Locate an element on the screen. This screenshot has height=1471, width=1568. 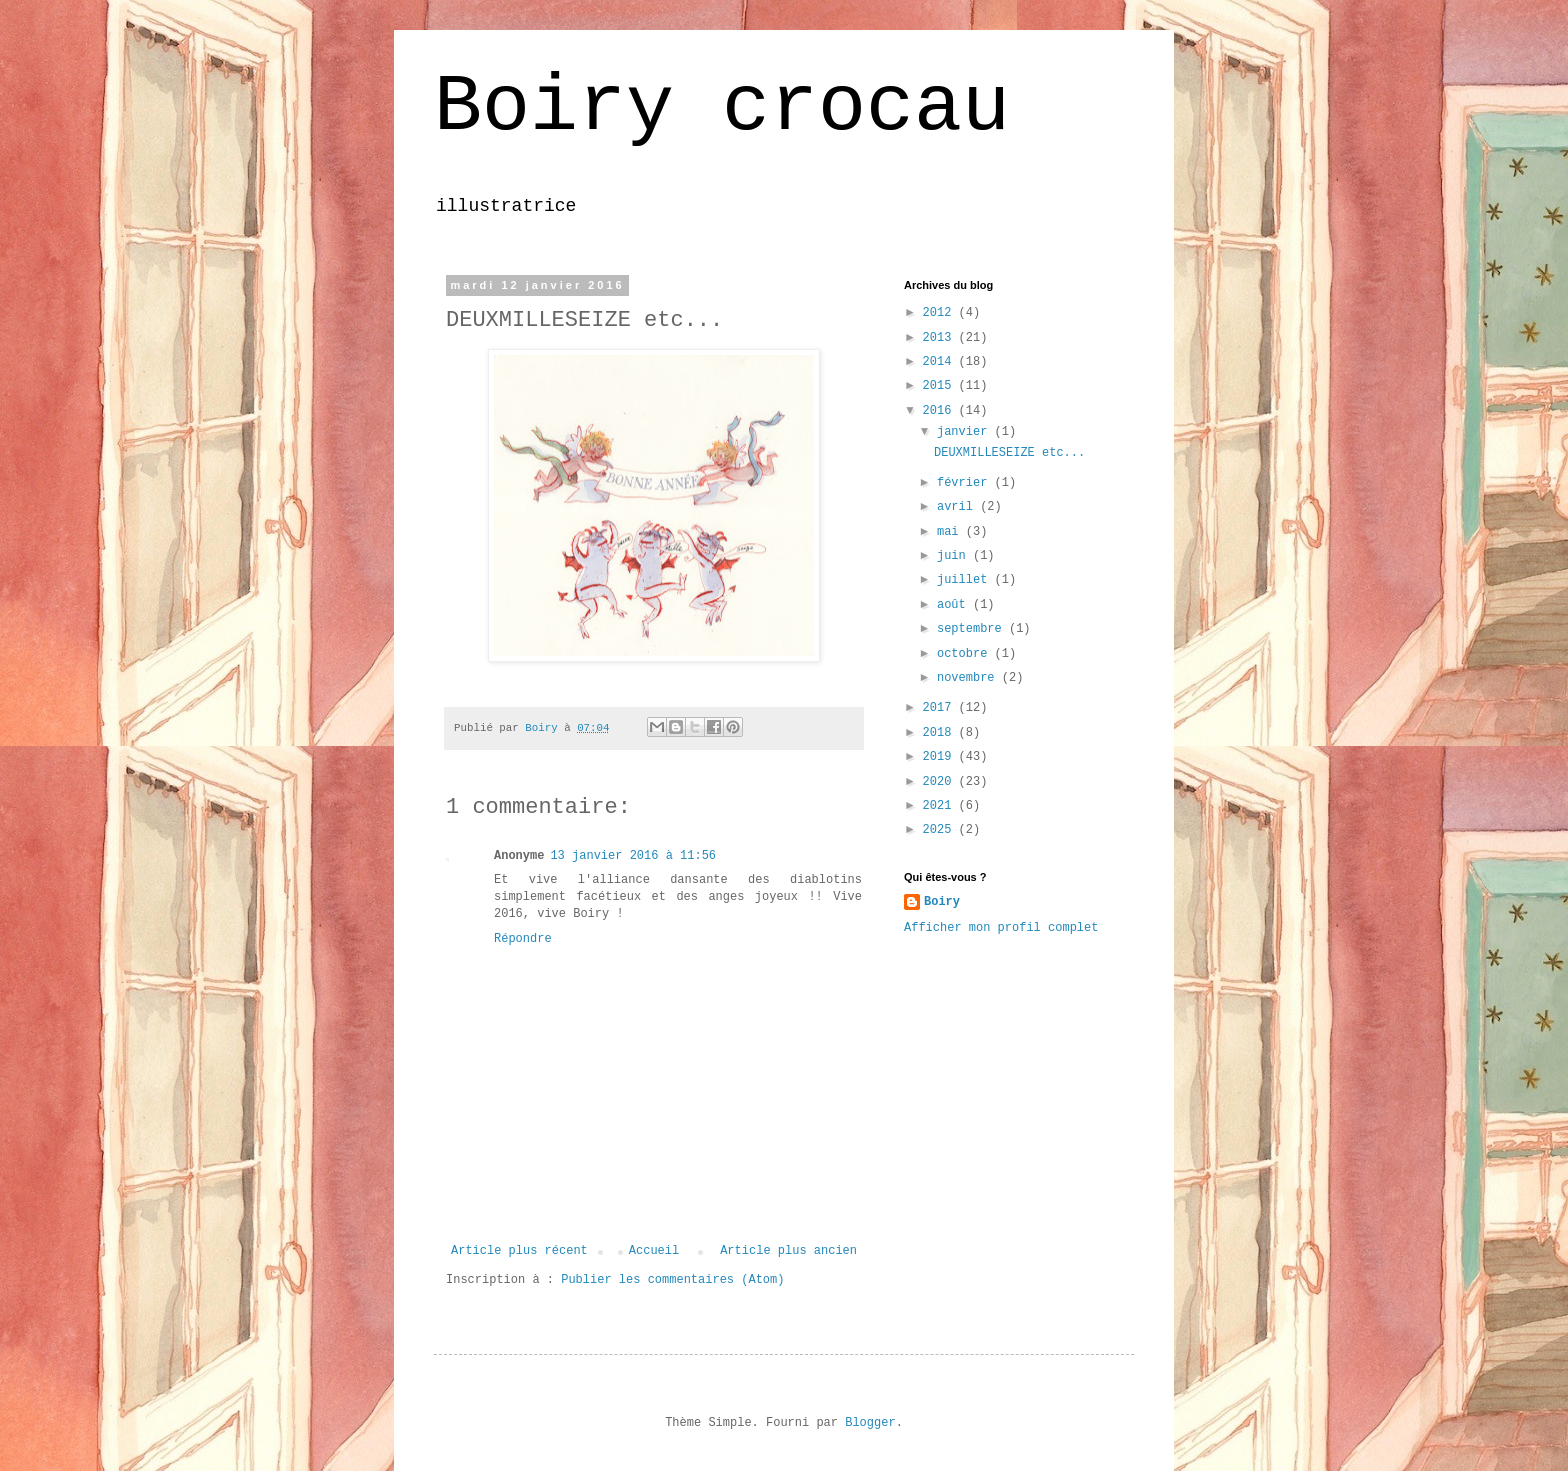
janvier is located at coordinates (966, 432).